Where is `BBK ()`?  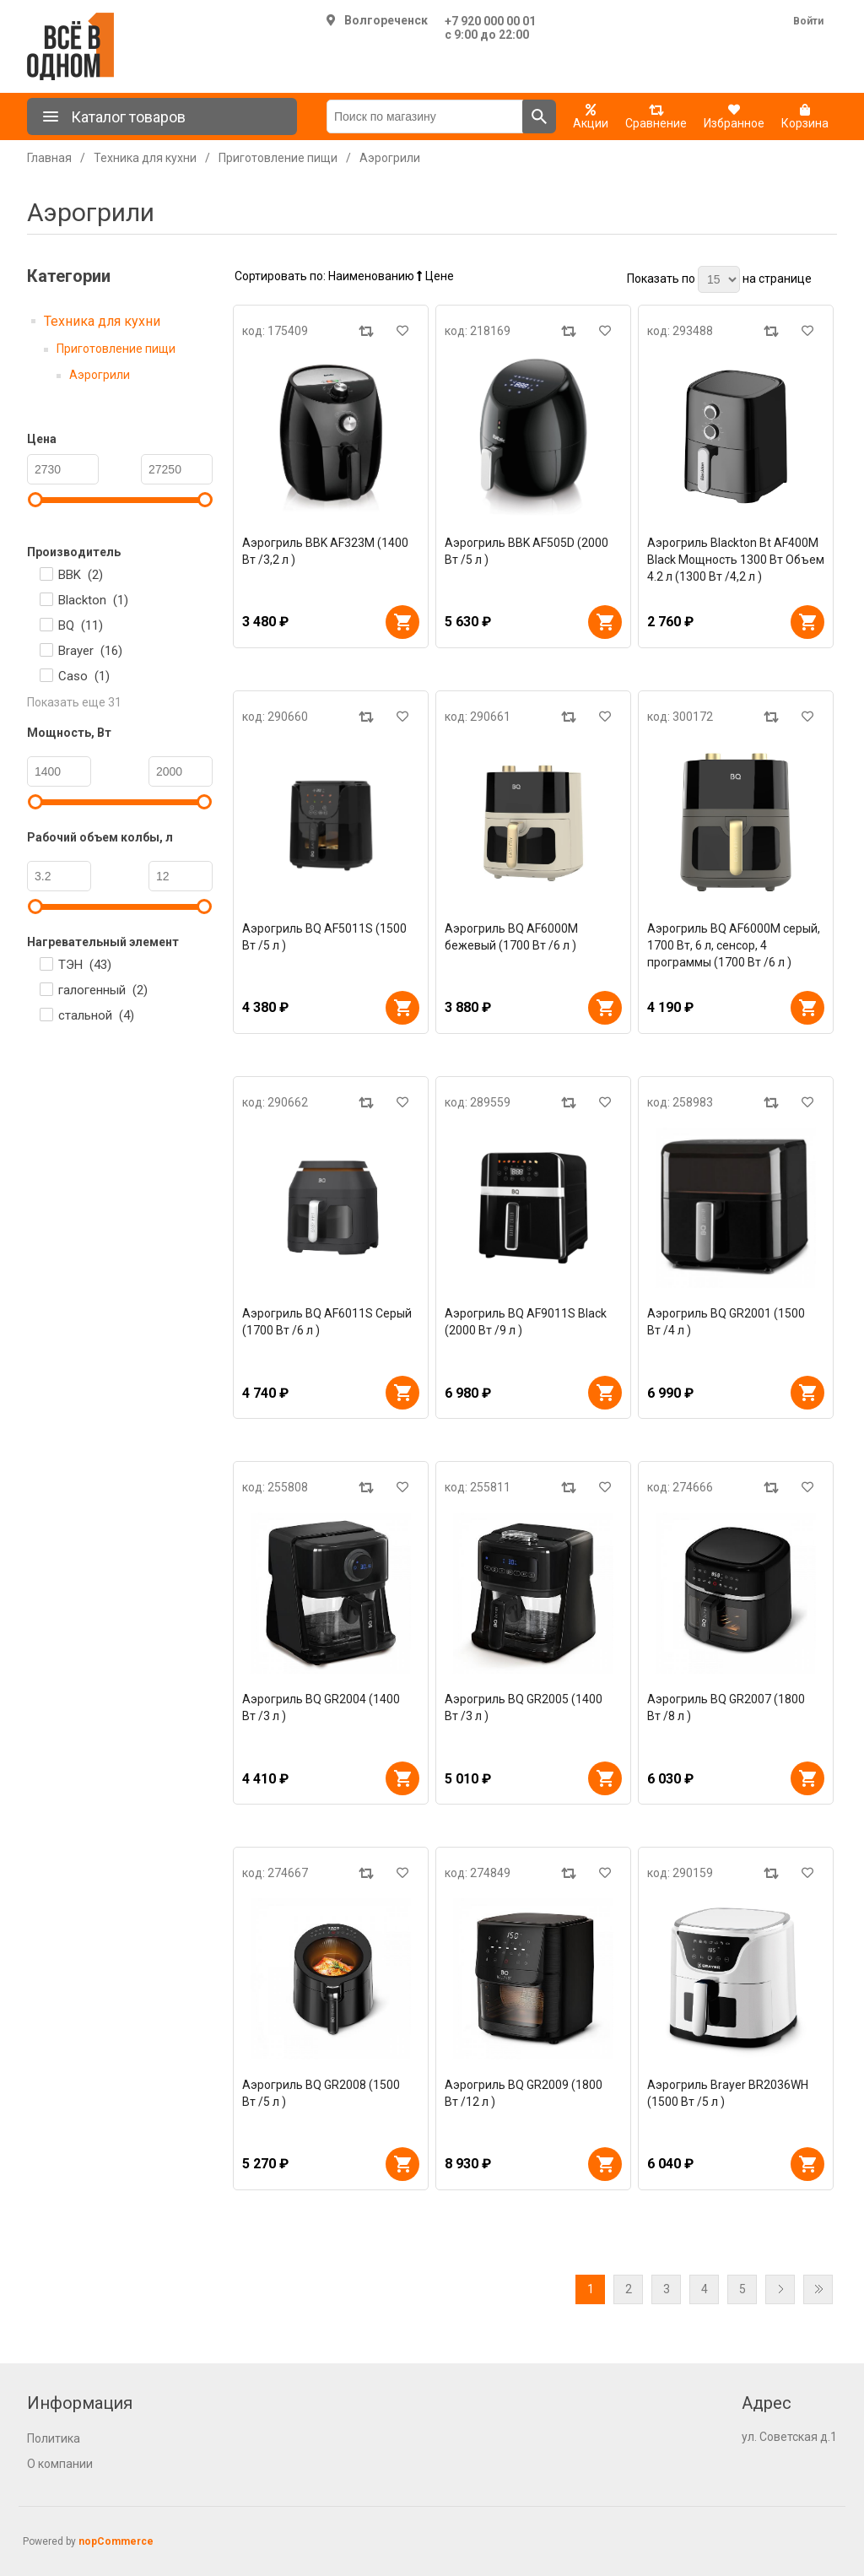
BBK () is located at coordinates (80, 574).